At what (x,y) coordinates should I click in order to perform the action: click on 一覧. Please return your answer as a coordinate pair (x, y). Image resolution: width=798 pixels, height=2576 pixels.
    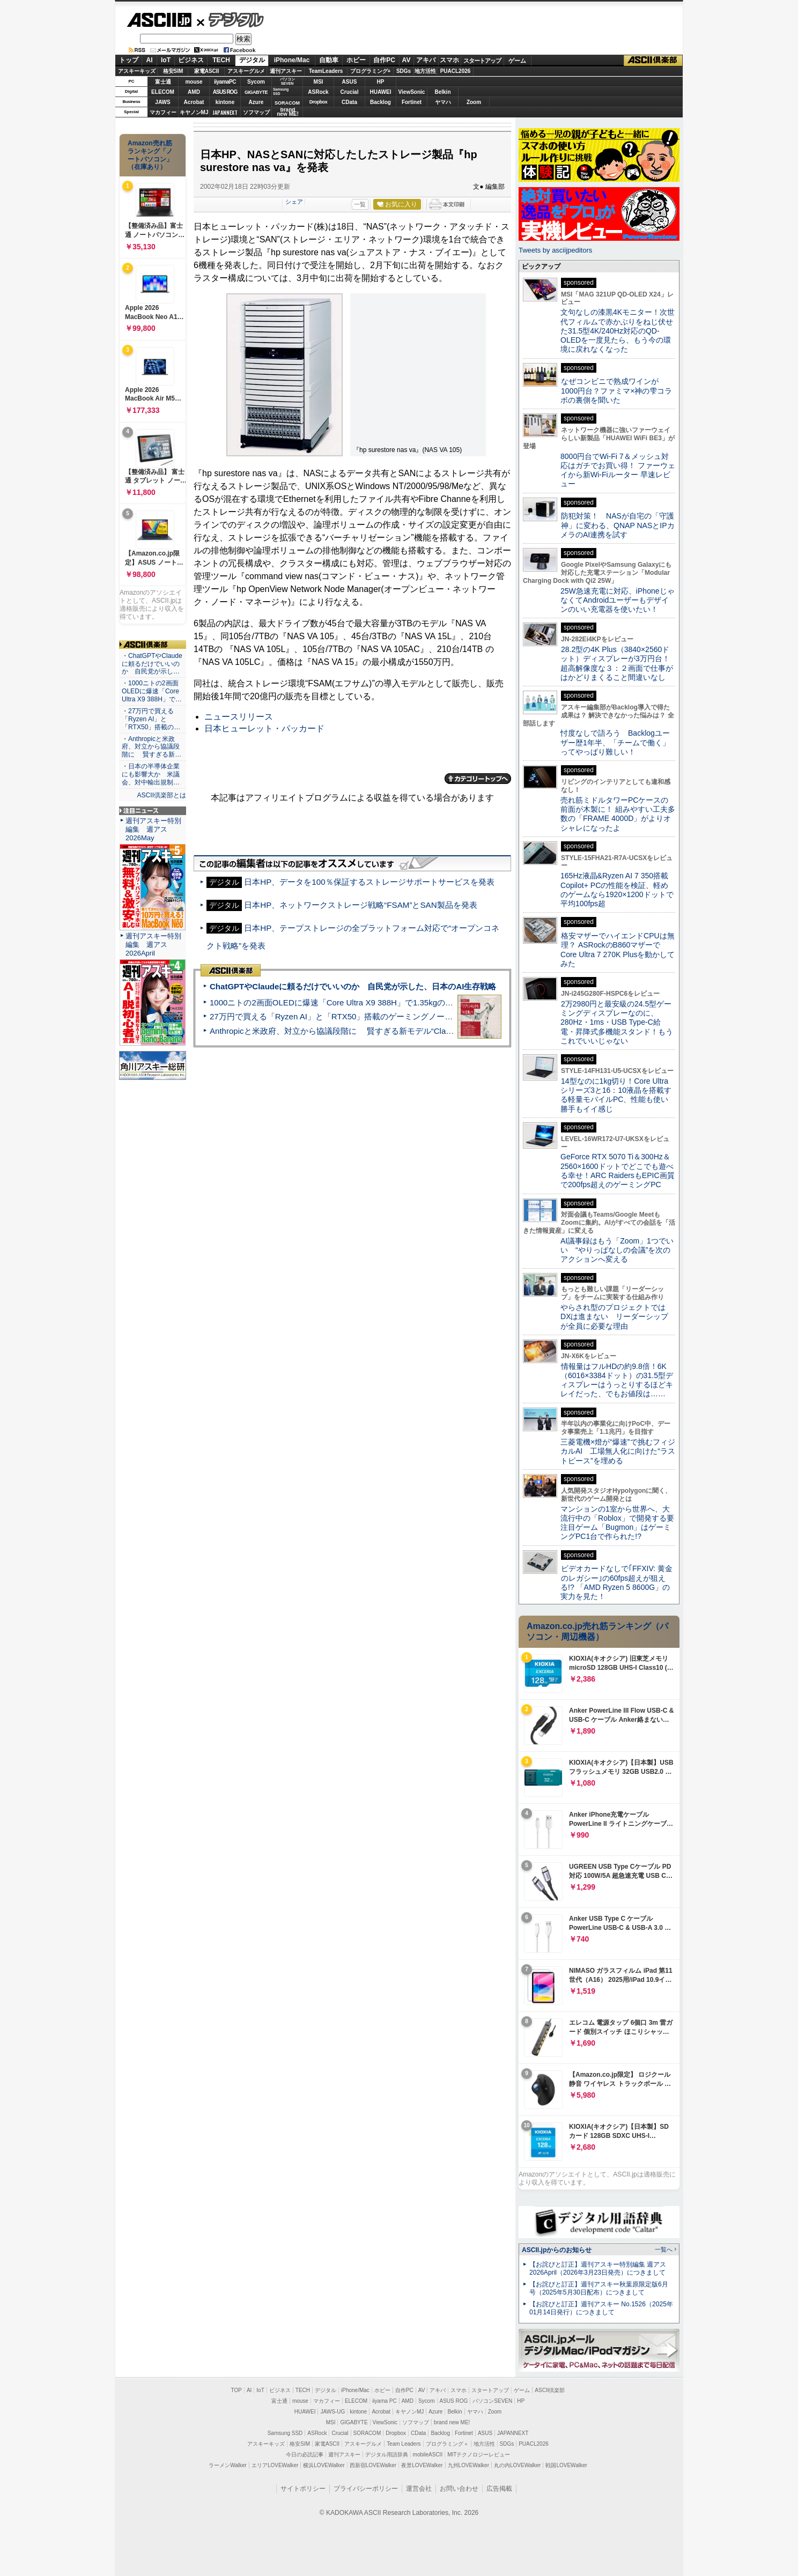
    Looking at the image, I should click on (360, 204).